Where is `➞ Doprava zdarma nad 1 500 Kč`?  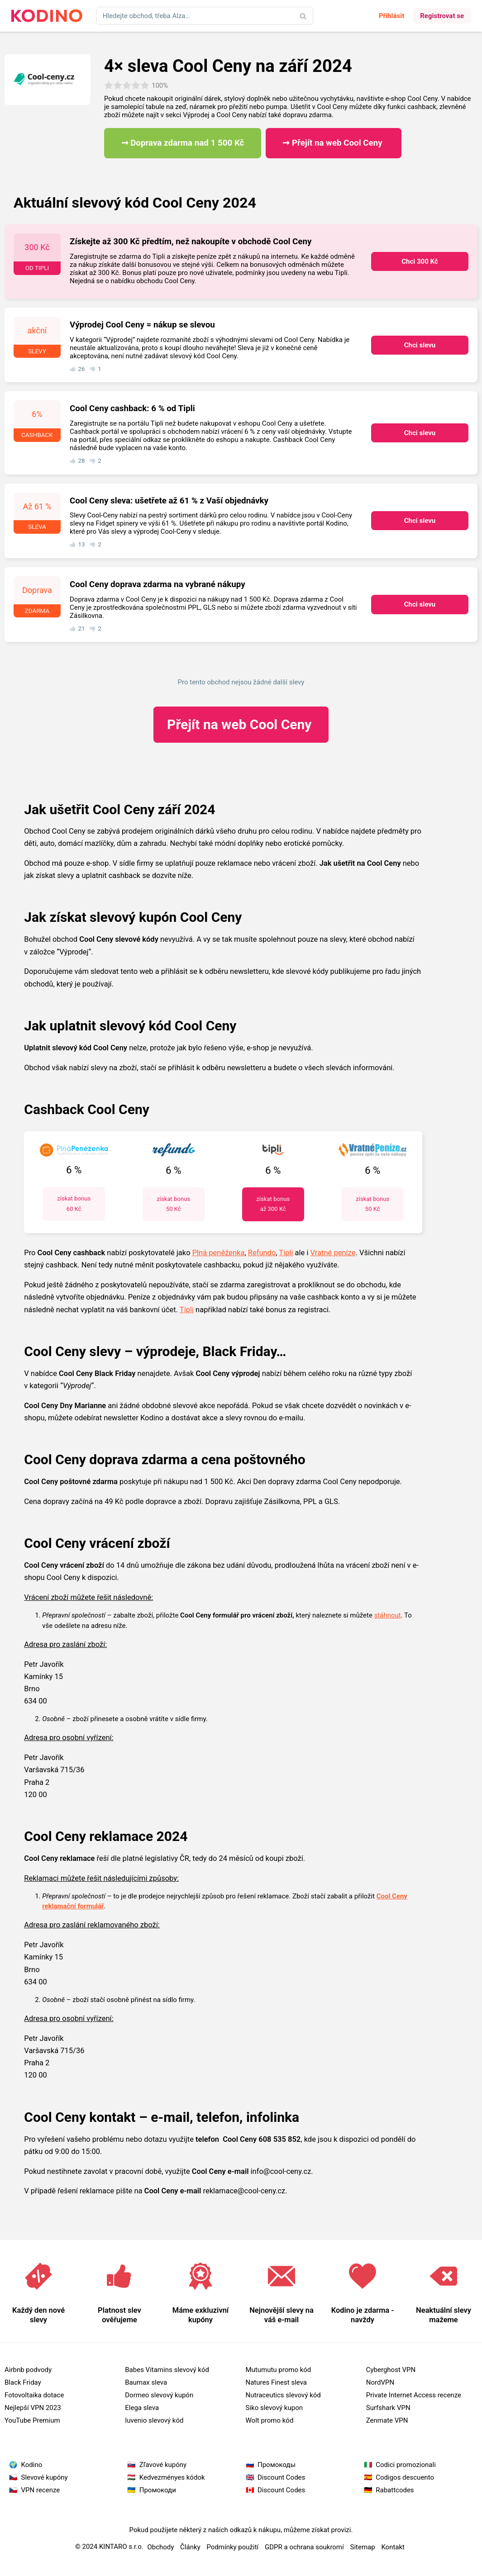 ➞ Doprava zdarma nad 1 500 Kč is located at coordinates (182, 143).